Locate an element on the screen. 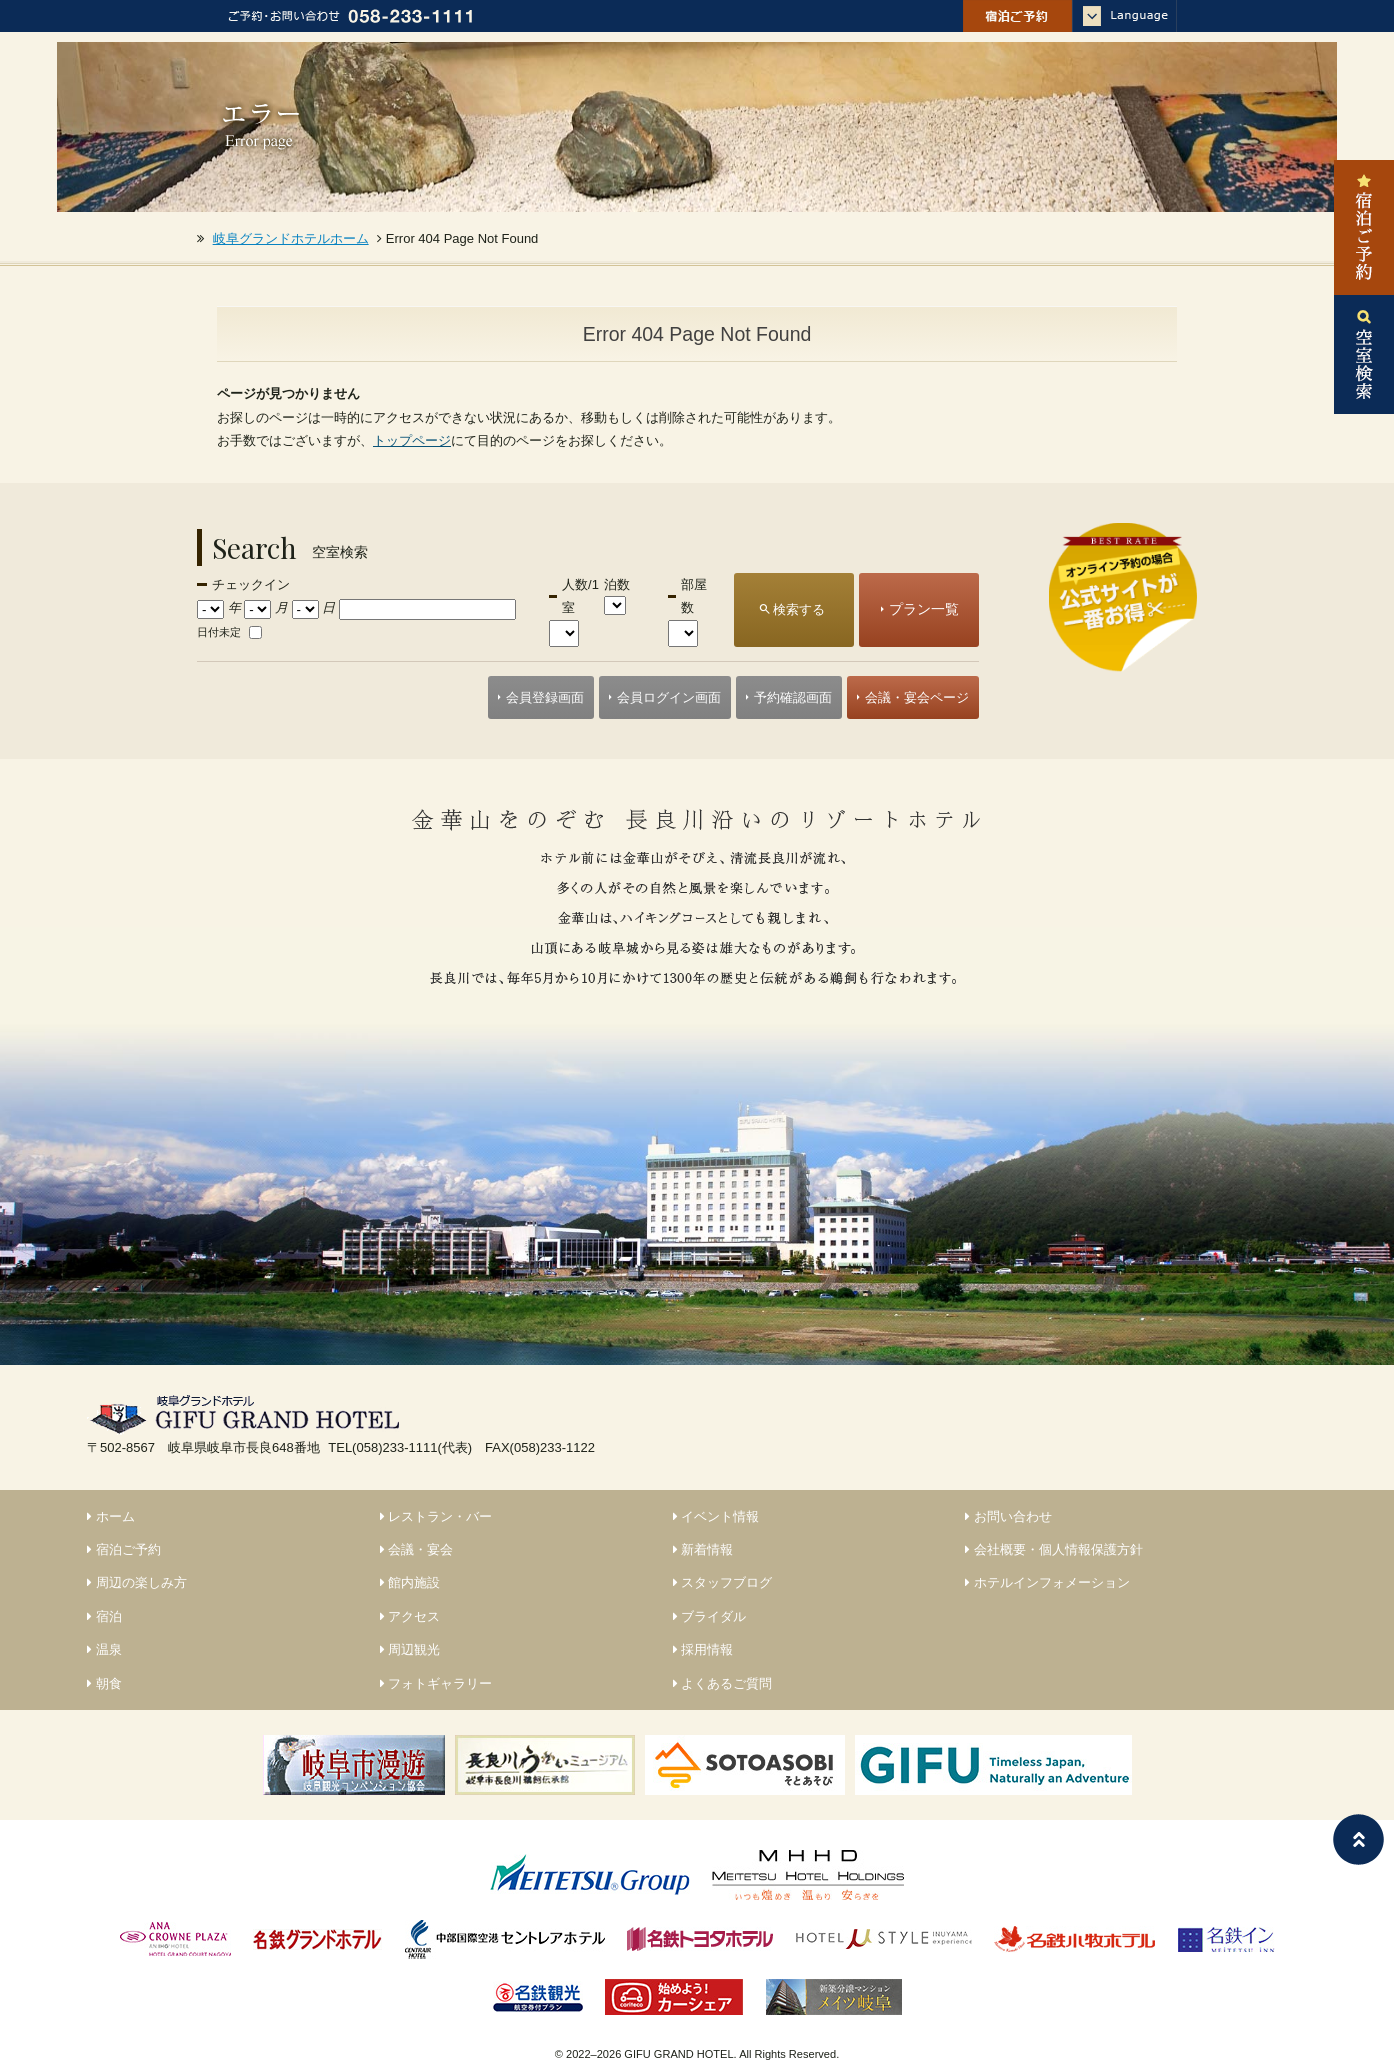 The width and height of the screenshot is (1394, 2065). 会員登録画面 is located at coordinates (545, 697).